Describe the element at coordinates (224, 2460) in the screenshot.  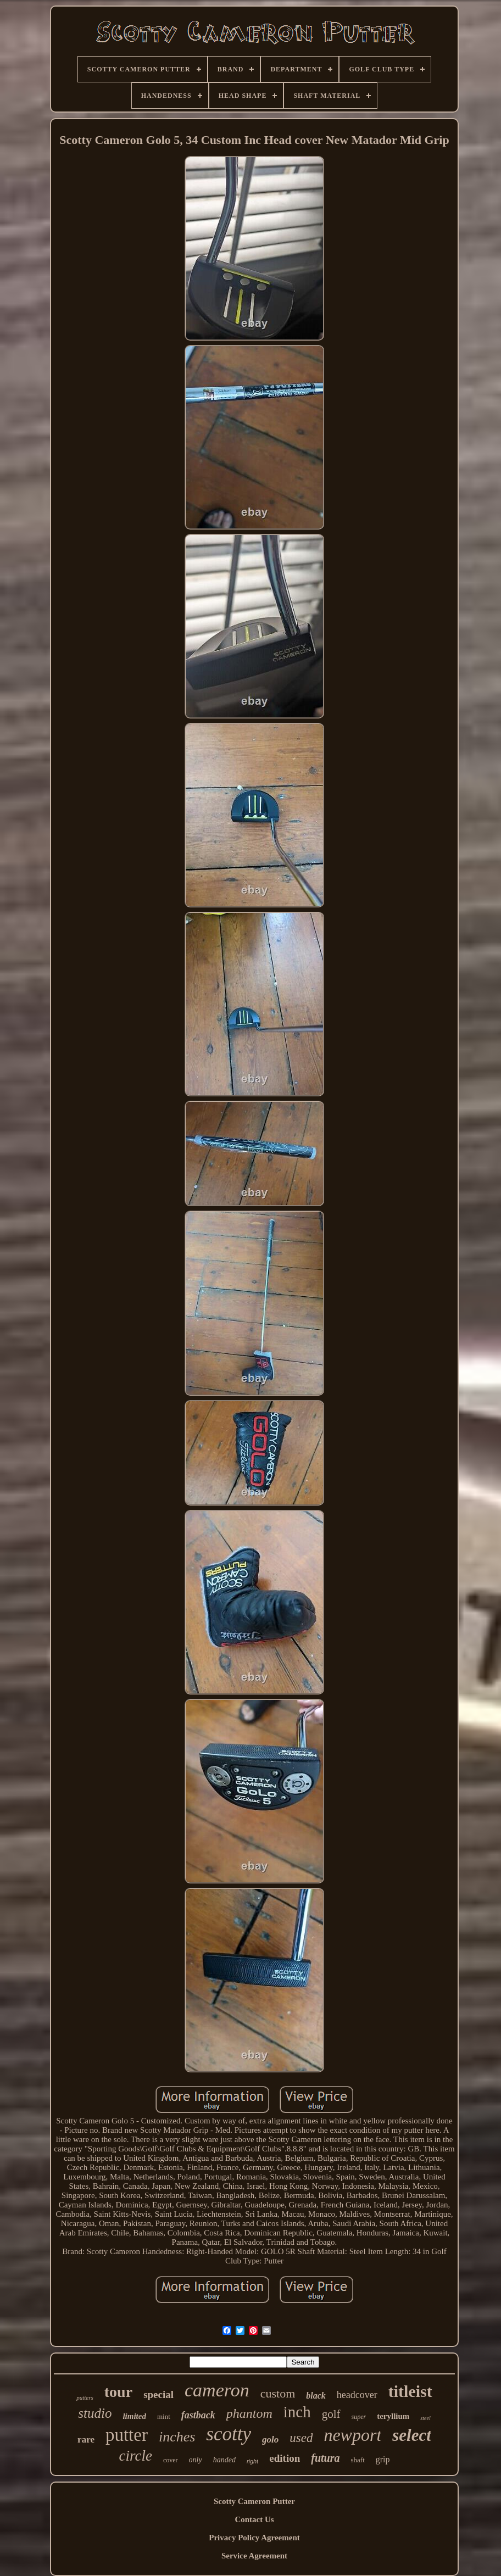
I see `handed` at that location.